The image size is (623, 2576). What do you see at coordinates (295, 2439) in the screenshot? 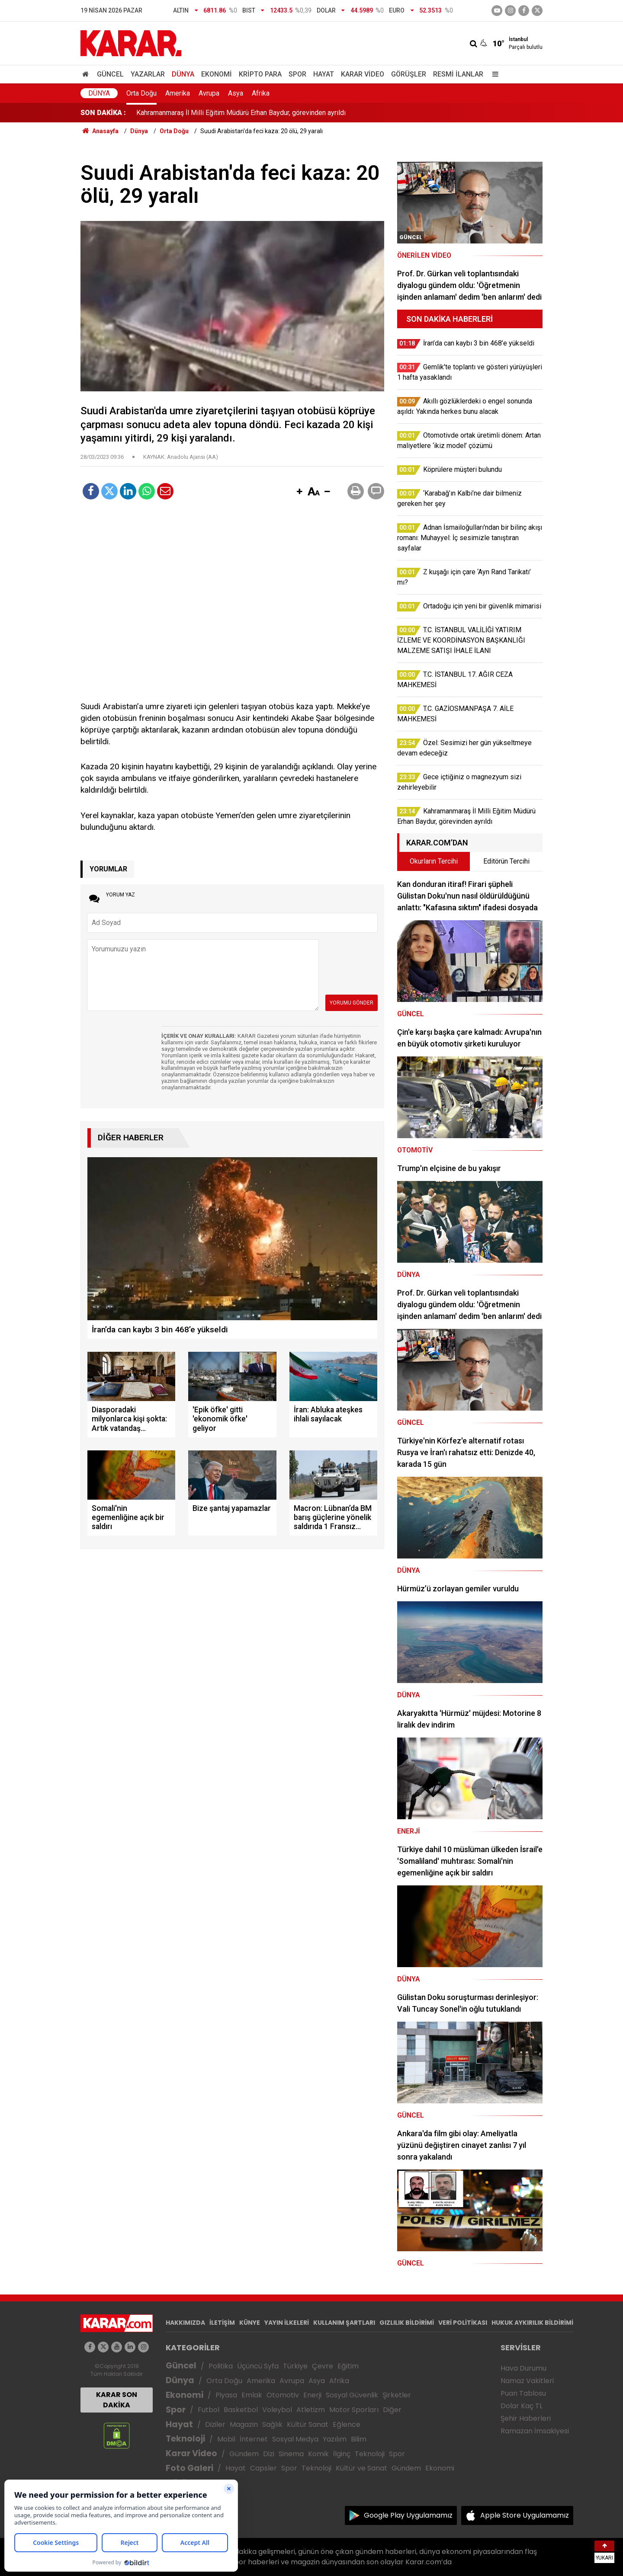
I see `Sosyal Medya` at bounding box center [295, 2439].